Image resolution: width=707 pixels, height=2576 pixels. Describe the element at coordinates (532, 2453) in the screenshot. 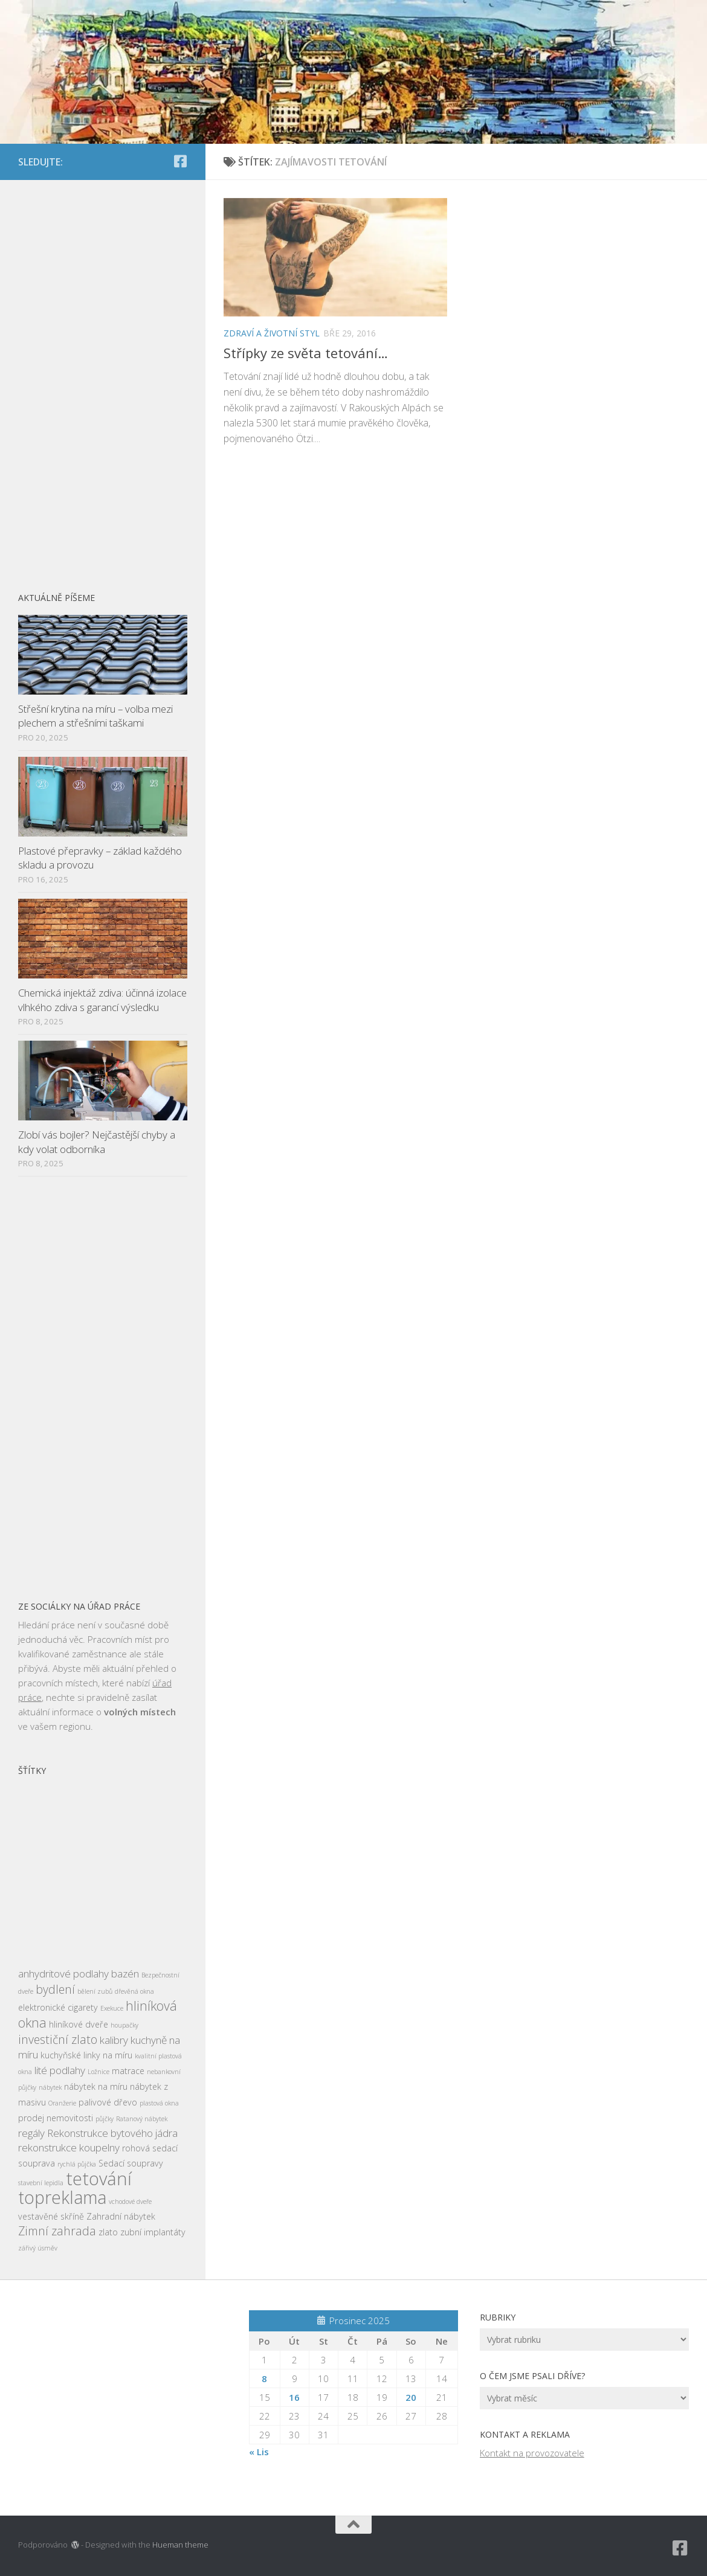

I see `Kontakt na provozovatele` at that location.